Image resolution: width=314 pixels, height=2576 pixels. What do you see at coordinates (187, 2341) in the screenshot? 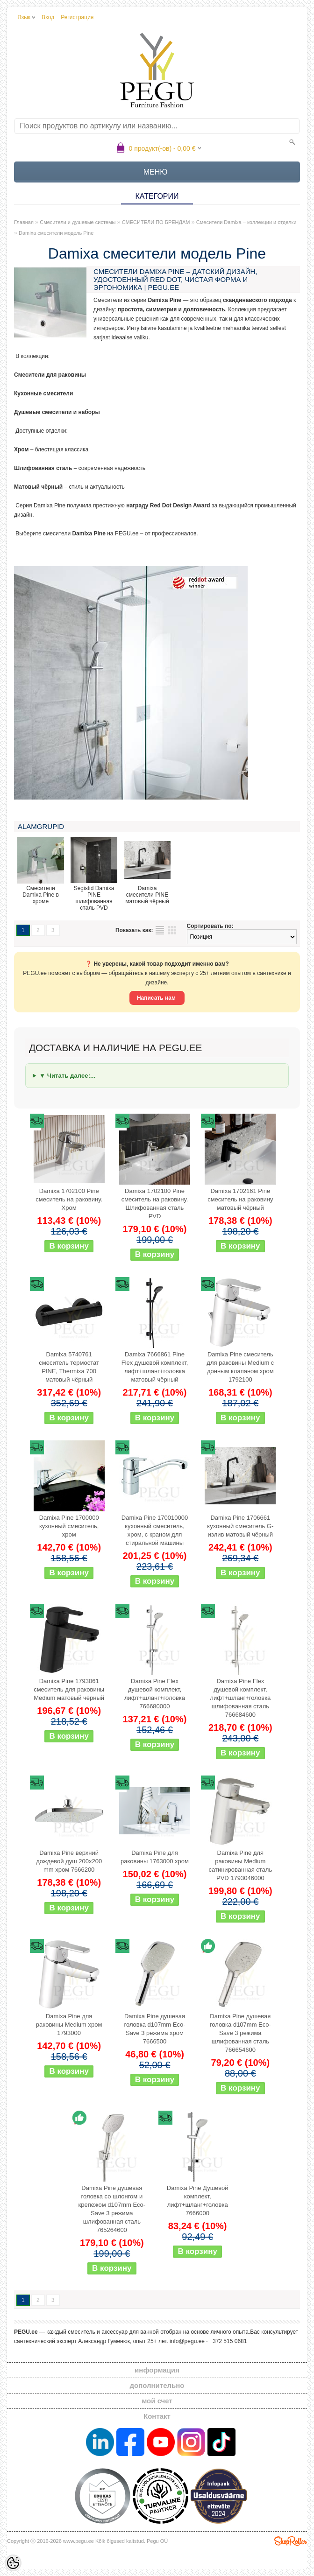
I see `info@pegu.ee` at bounding box center [187, 2341].